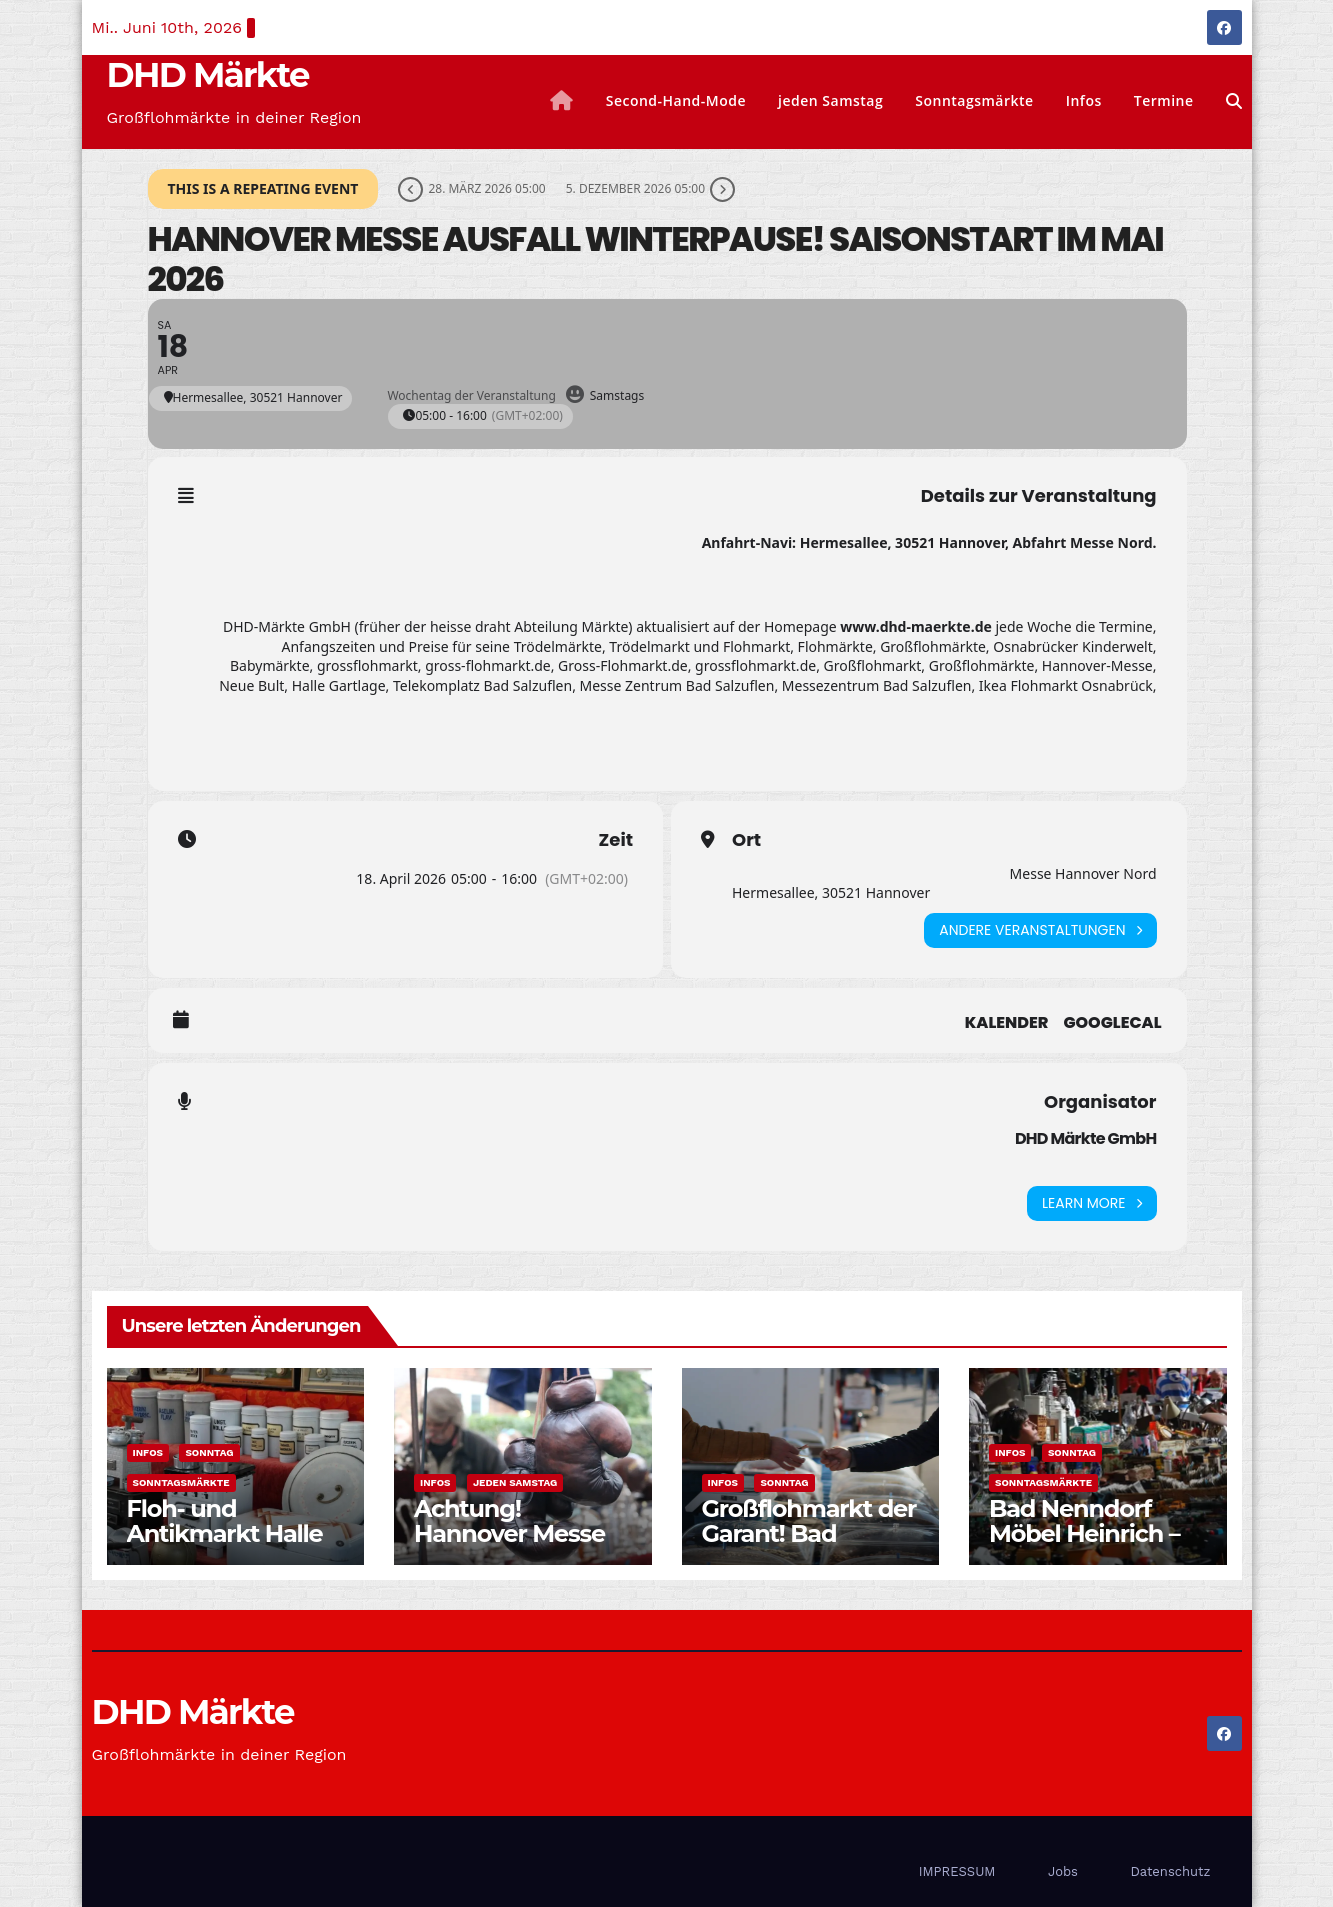 The height and width of the screenshot is (1907, 1333). Describe the element at coordinates (209, 1452) in the screenshot. I see `Sonntag` at that location.